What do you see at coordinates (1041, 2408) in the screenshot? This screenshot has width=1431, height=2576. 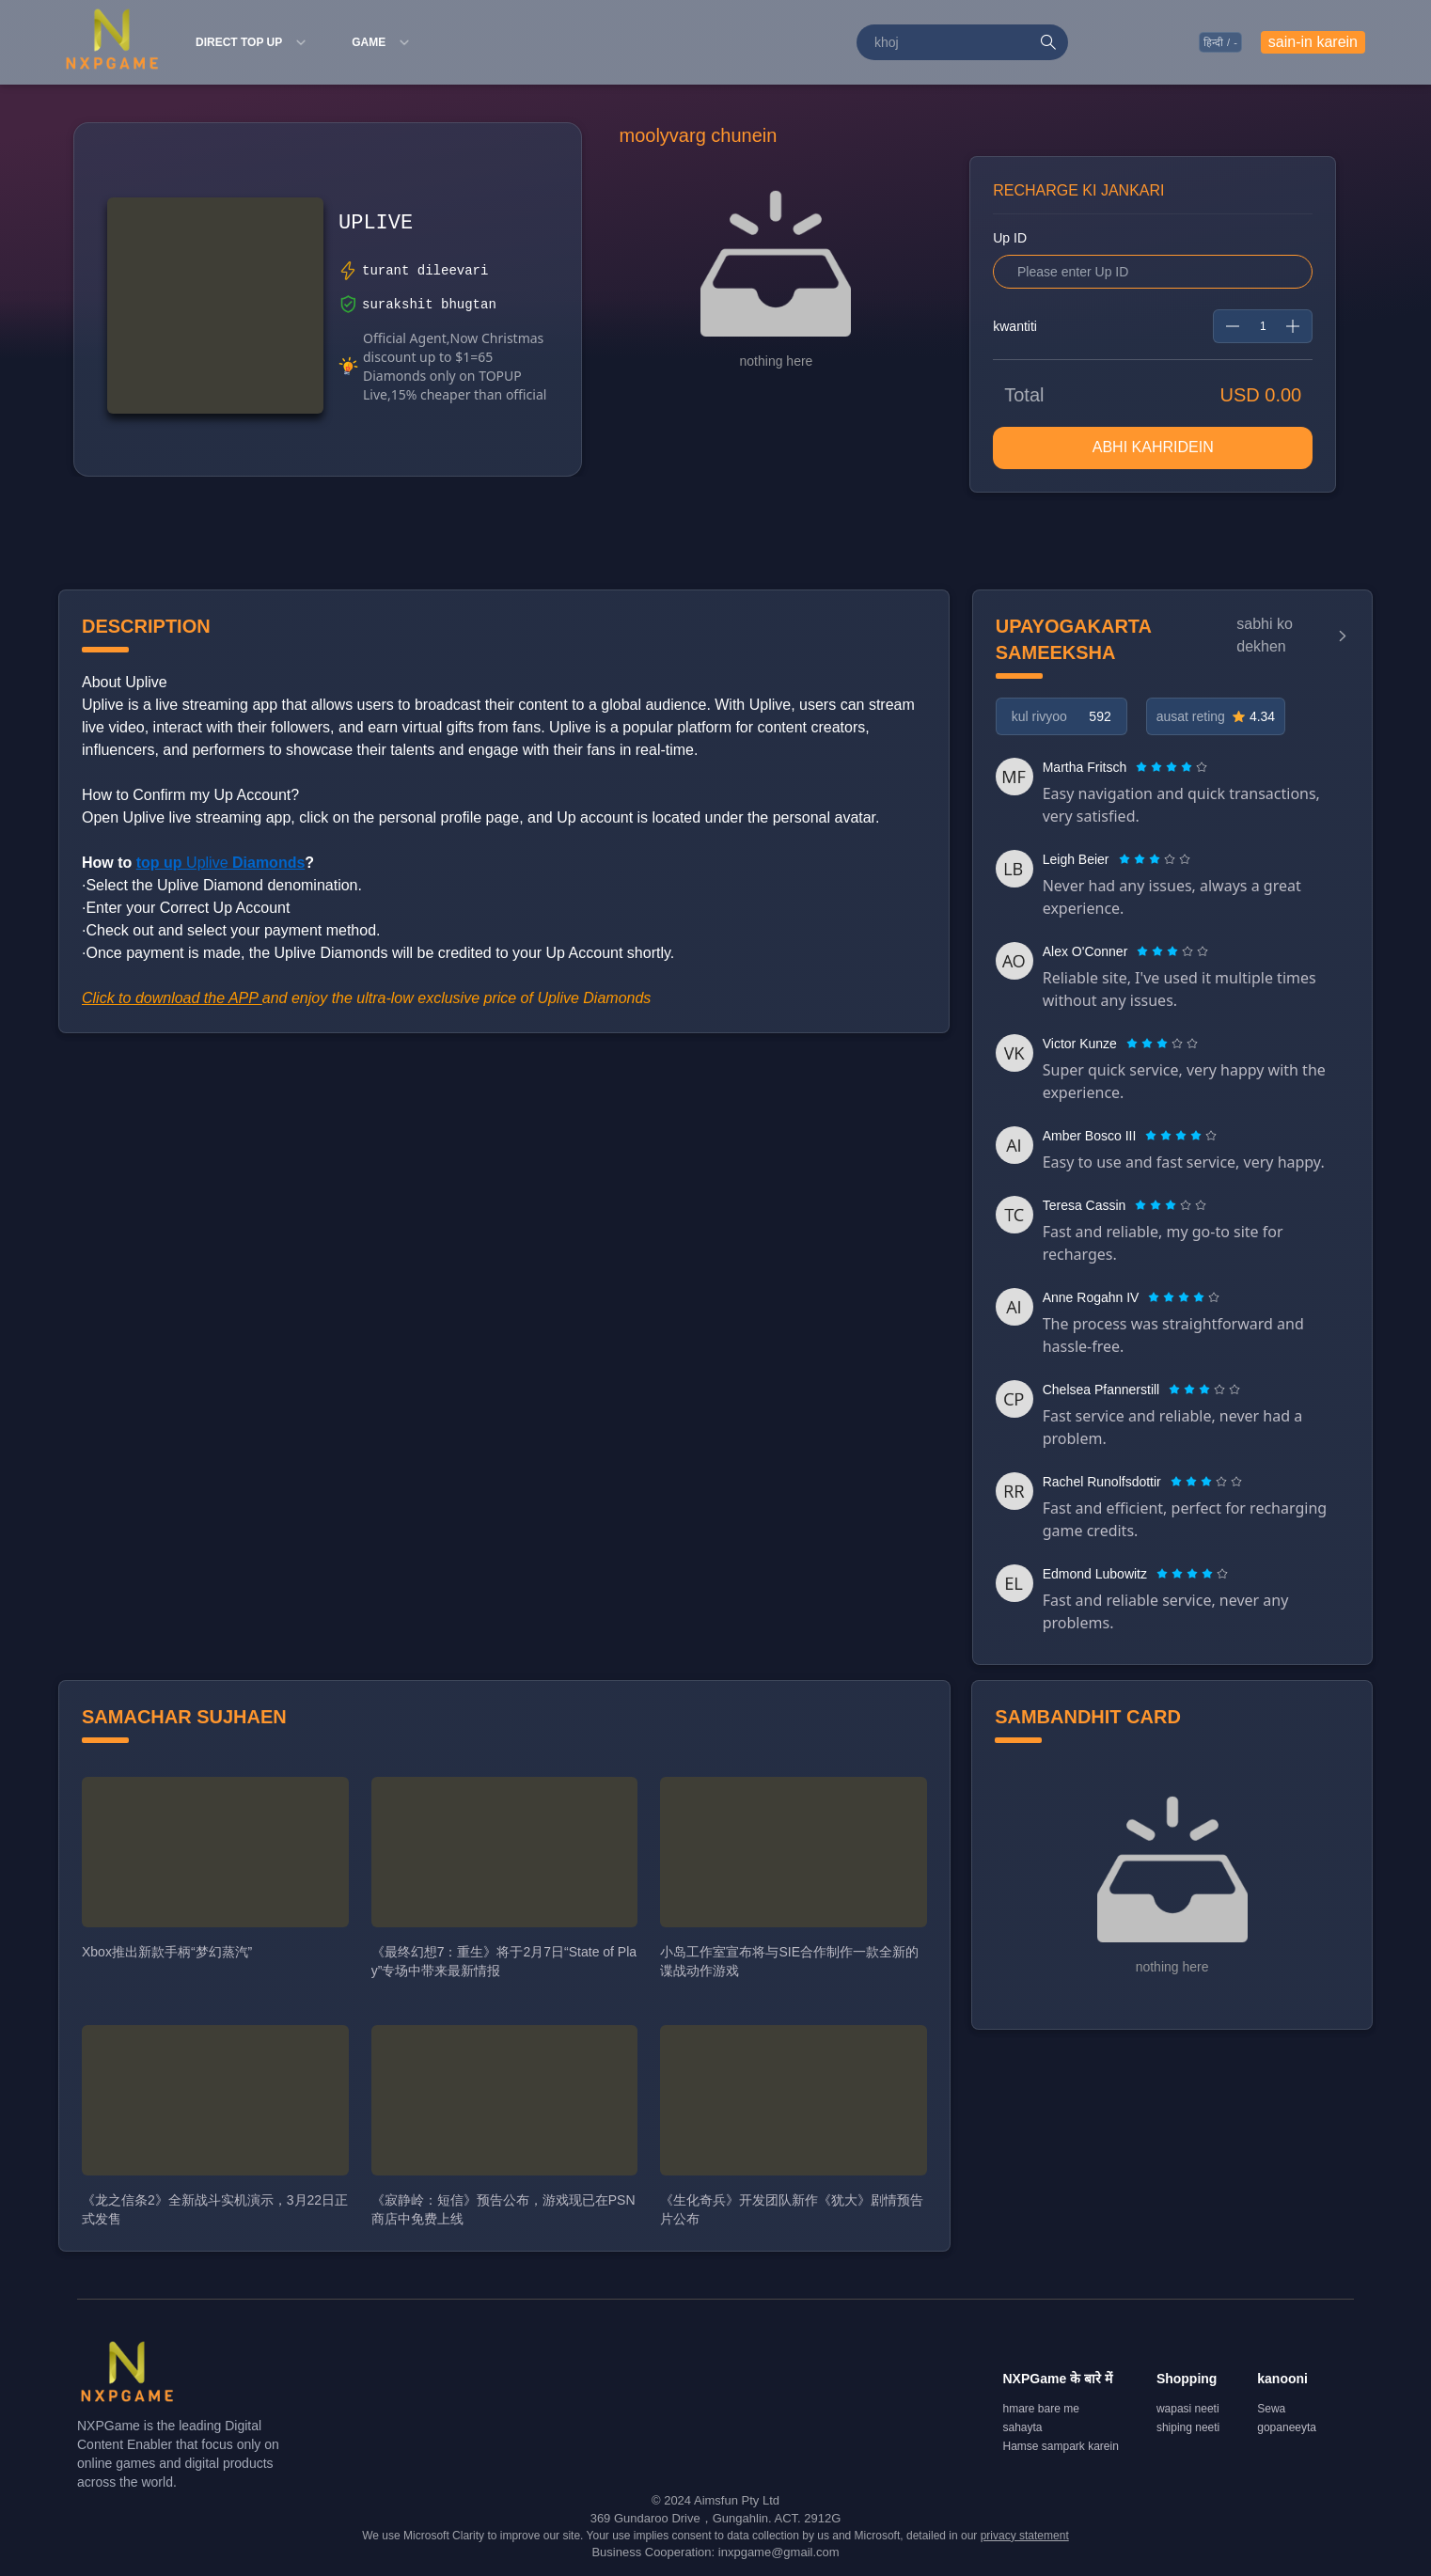 I see `hmare bare me` at bounding box center [1041, 2408].